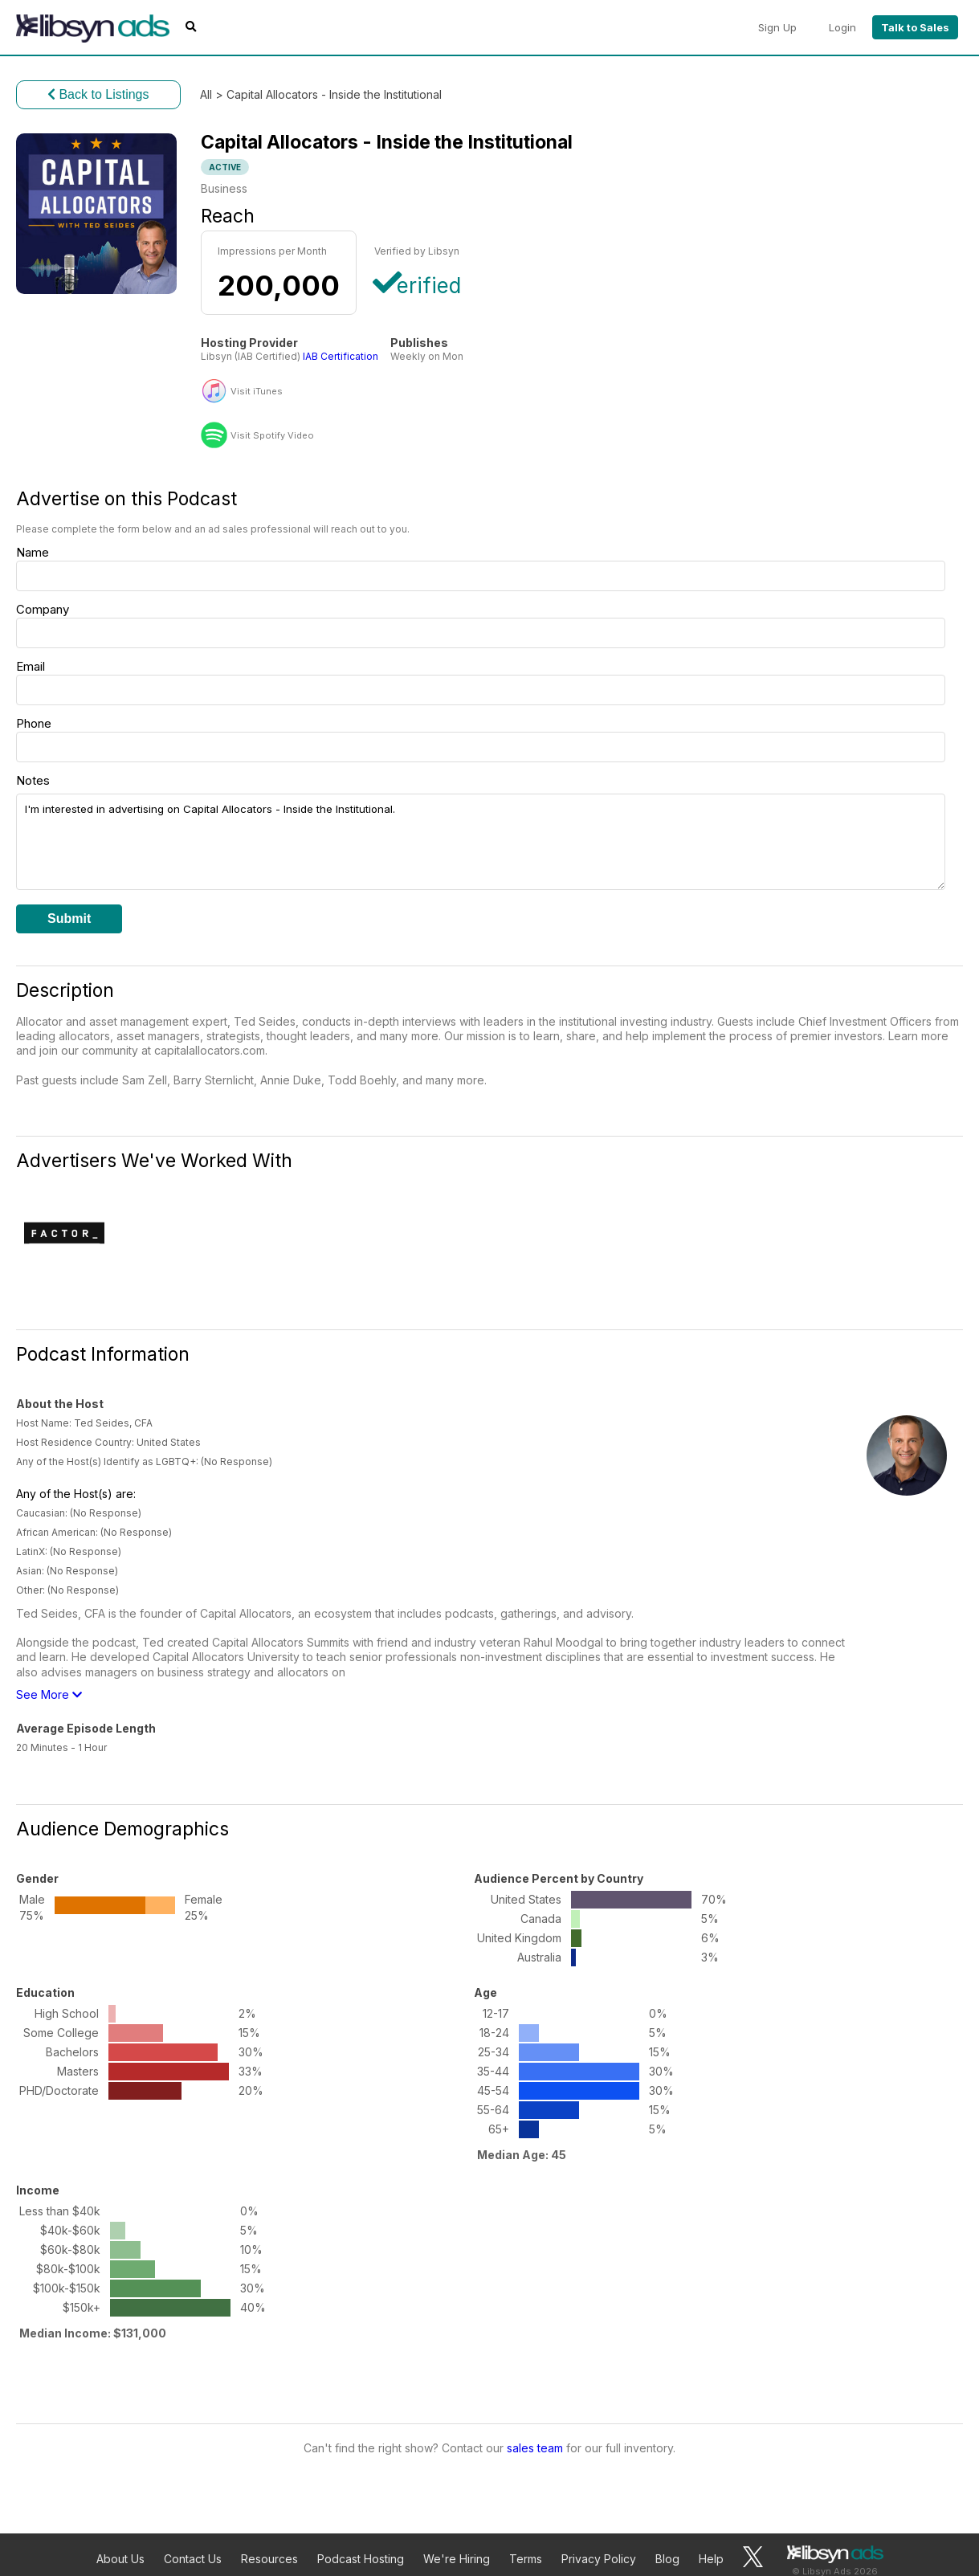 The image size is (979, 2576). Describe the element at coordinates (69, 918) in the screenshot. I see `Submit` at that location.